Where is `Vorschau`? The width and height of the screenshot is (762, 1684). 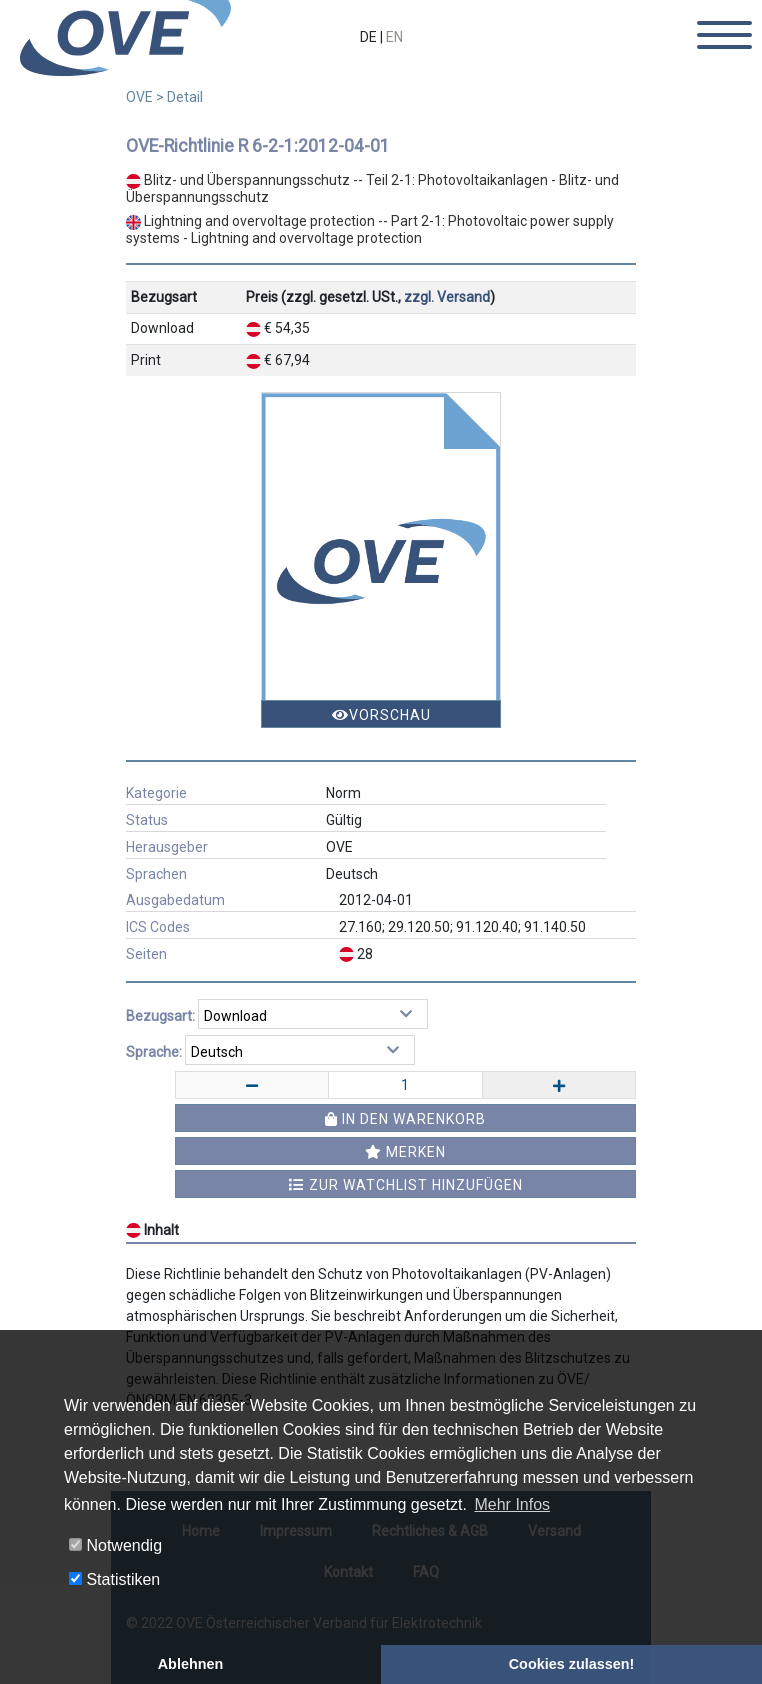 Vorschau is located at coordinates (381, 715).